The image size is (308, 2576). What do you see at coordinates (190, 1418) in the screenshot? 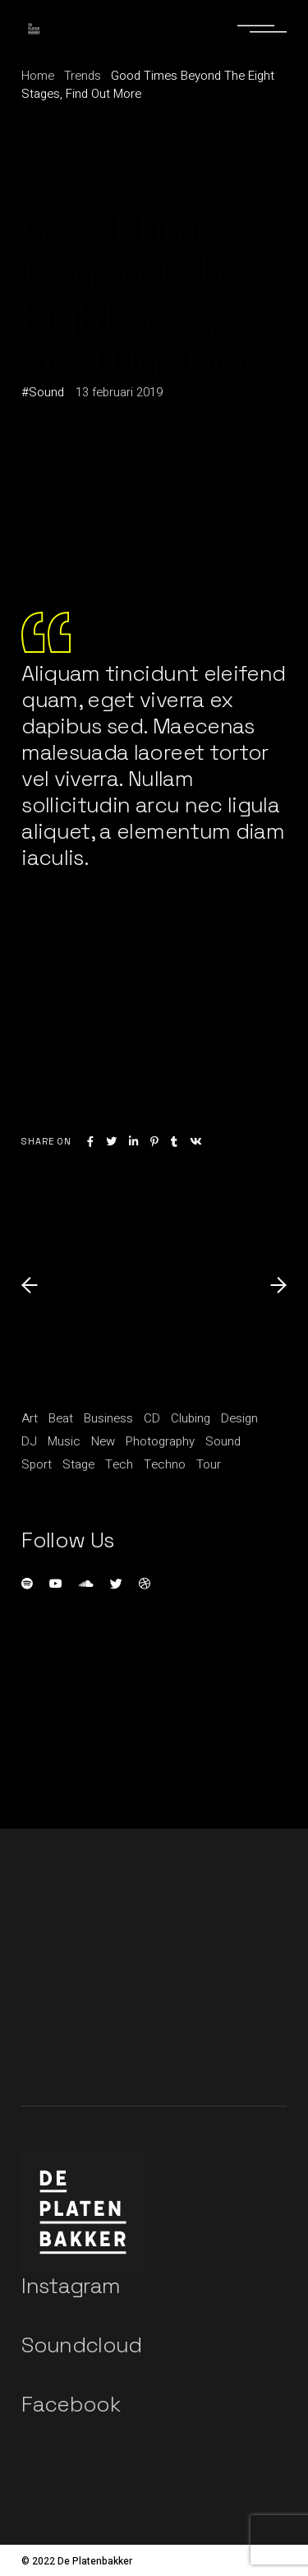
I see `Clubing [Clubing (1 item)]` at bounding box center [190, 1418].